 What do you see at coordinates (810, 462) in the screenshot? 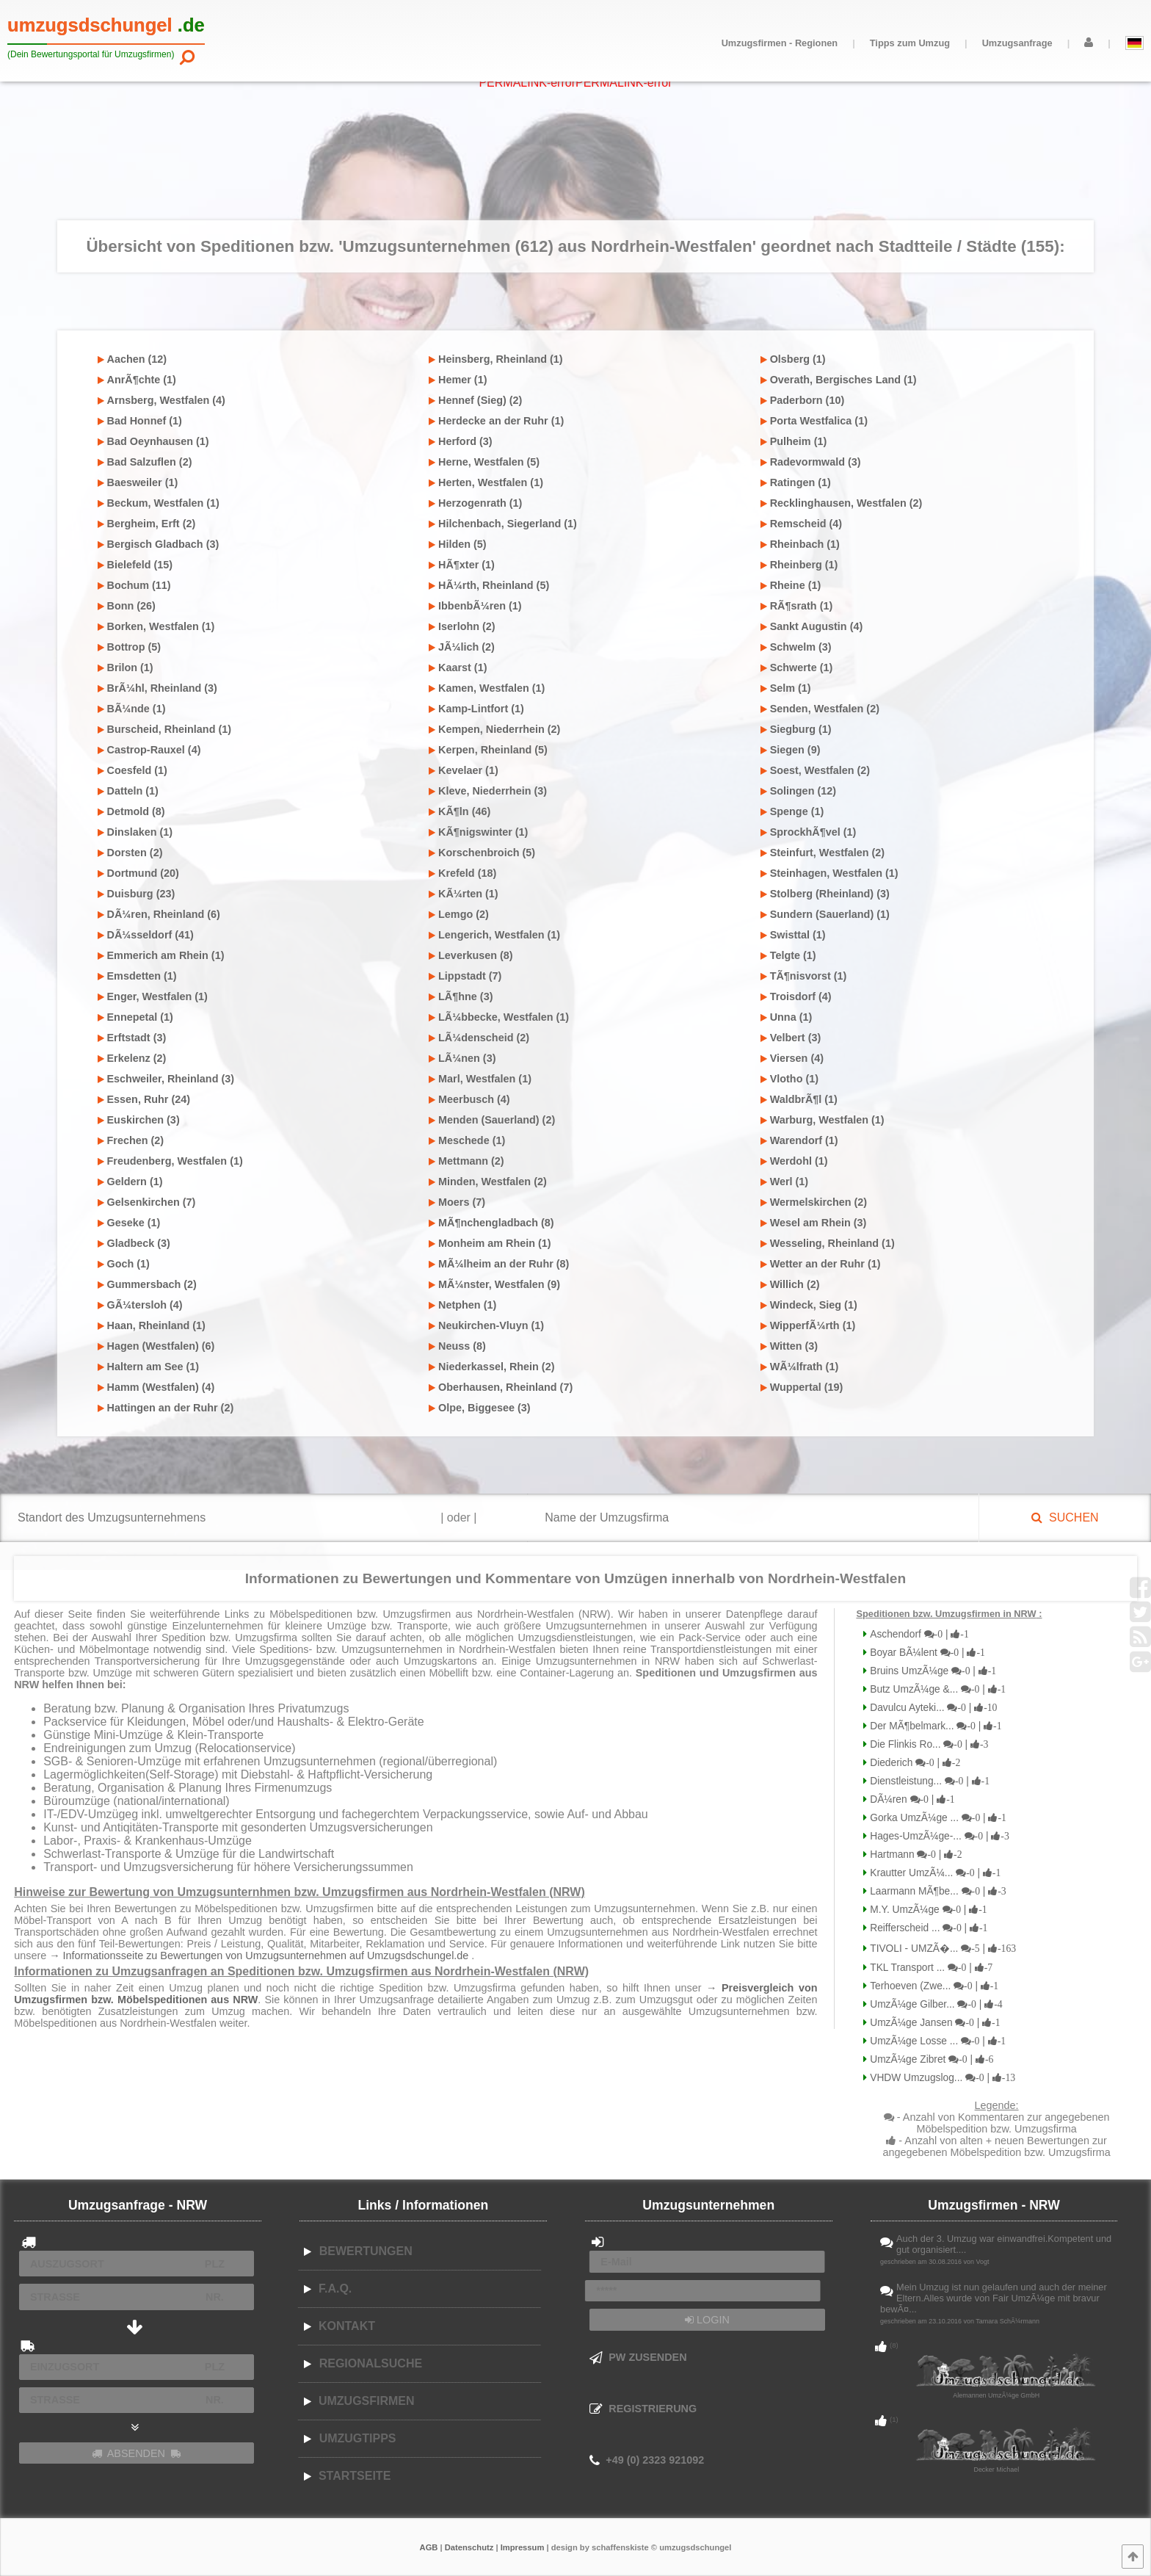
I see `Radevormwald (3)` at bounding box center [810, 462].